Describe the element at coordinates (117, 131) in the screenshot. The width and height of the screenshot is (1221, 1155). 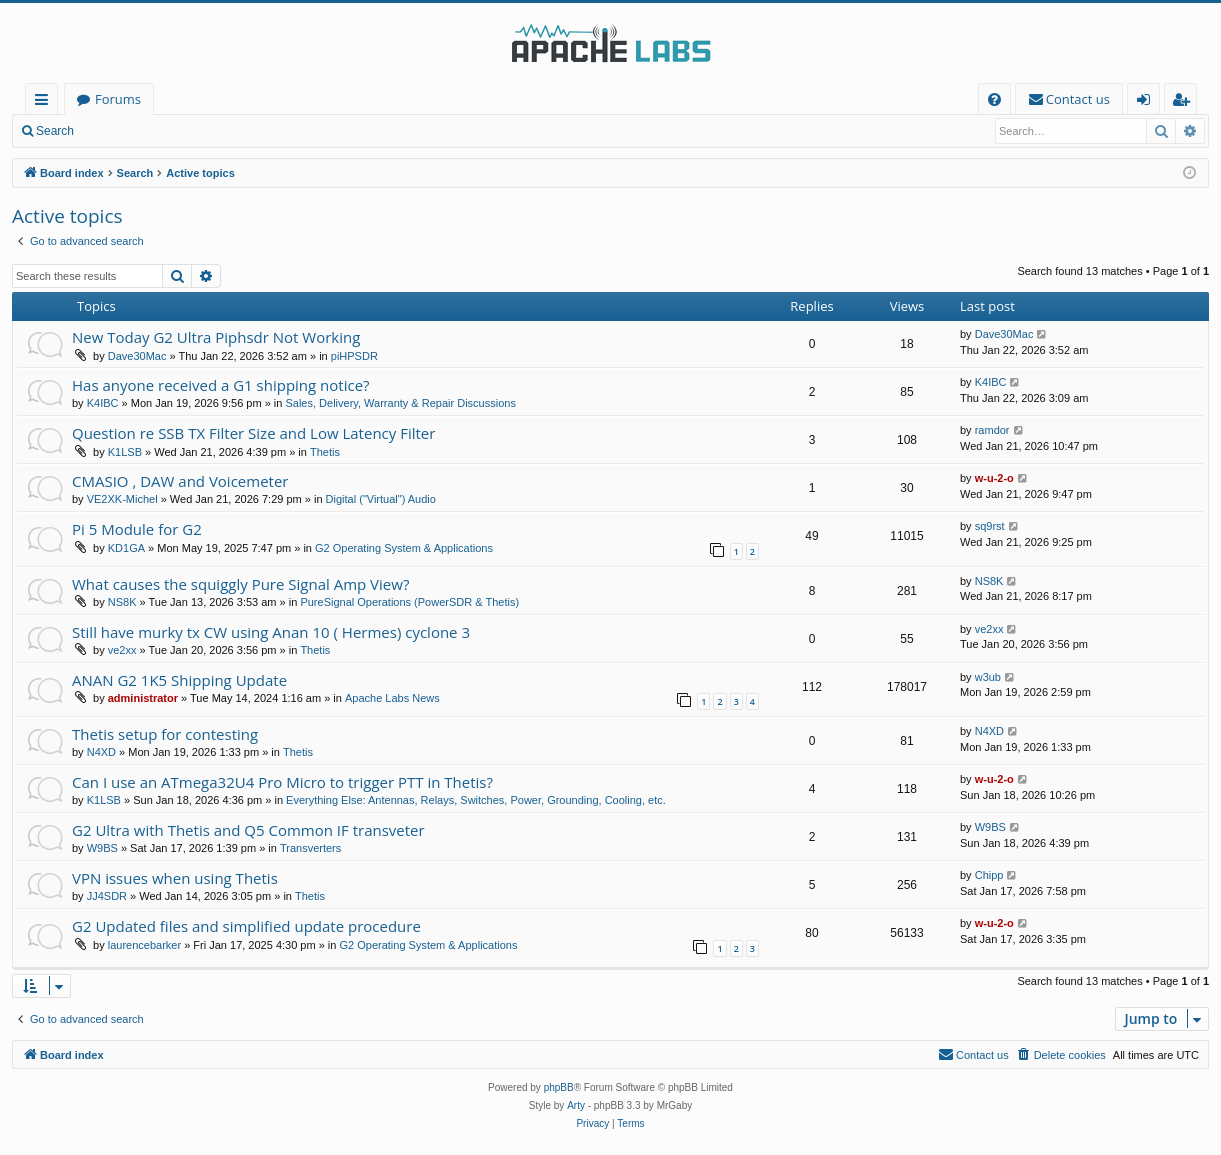
I see `Login` at that location.